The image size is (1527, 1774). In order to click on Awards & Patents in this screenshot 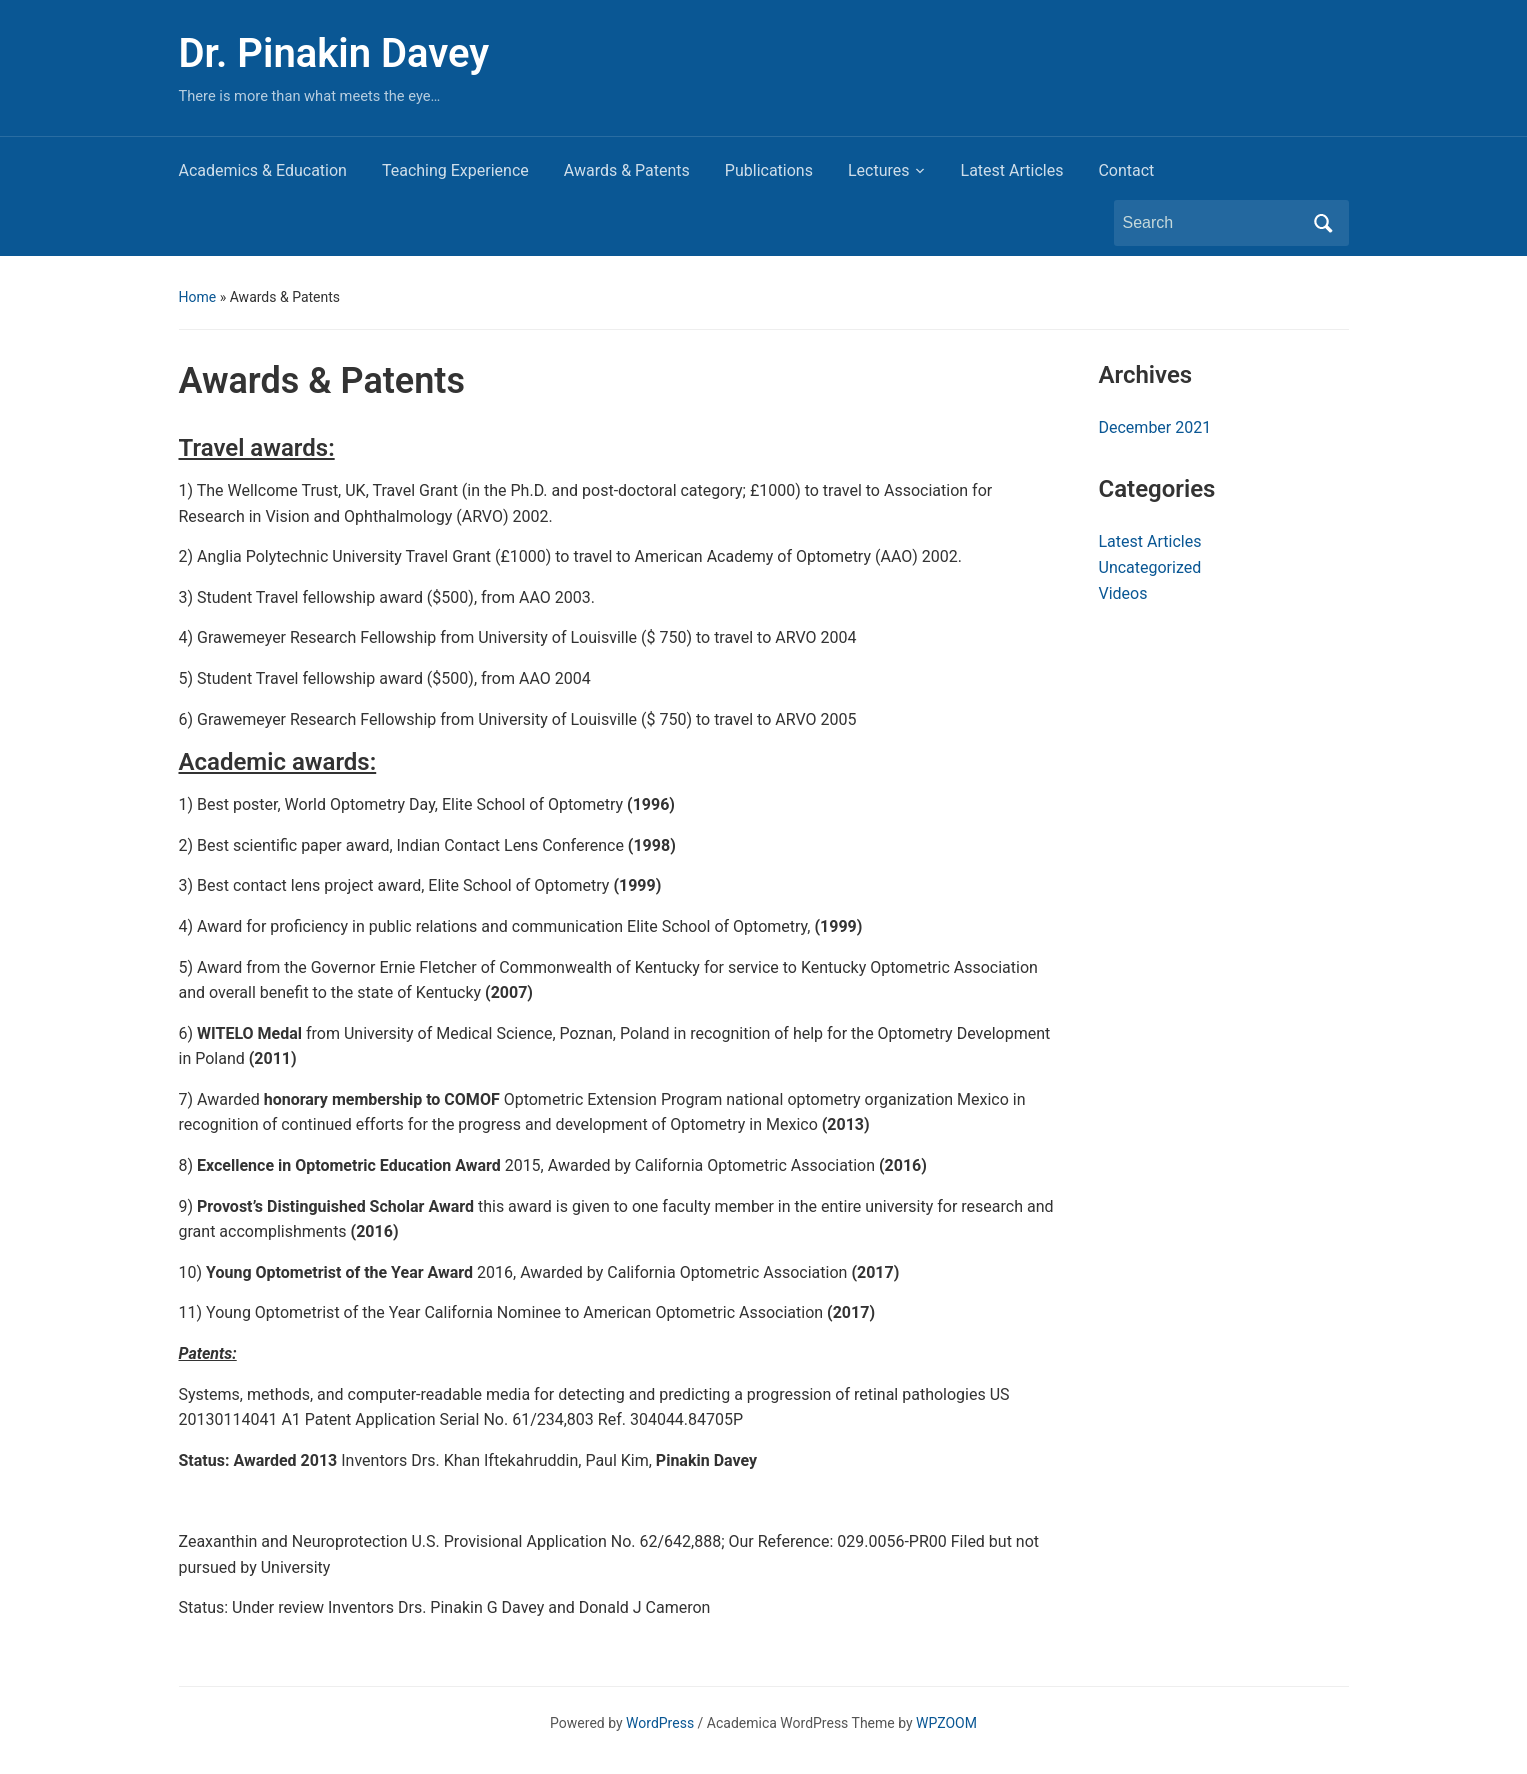, I will do `click(627, 170)`.